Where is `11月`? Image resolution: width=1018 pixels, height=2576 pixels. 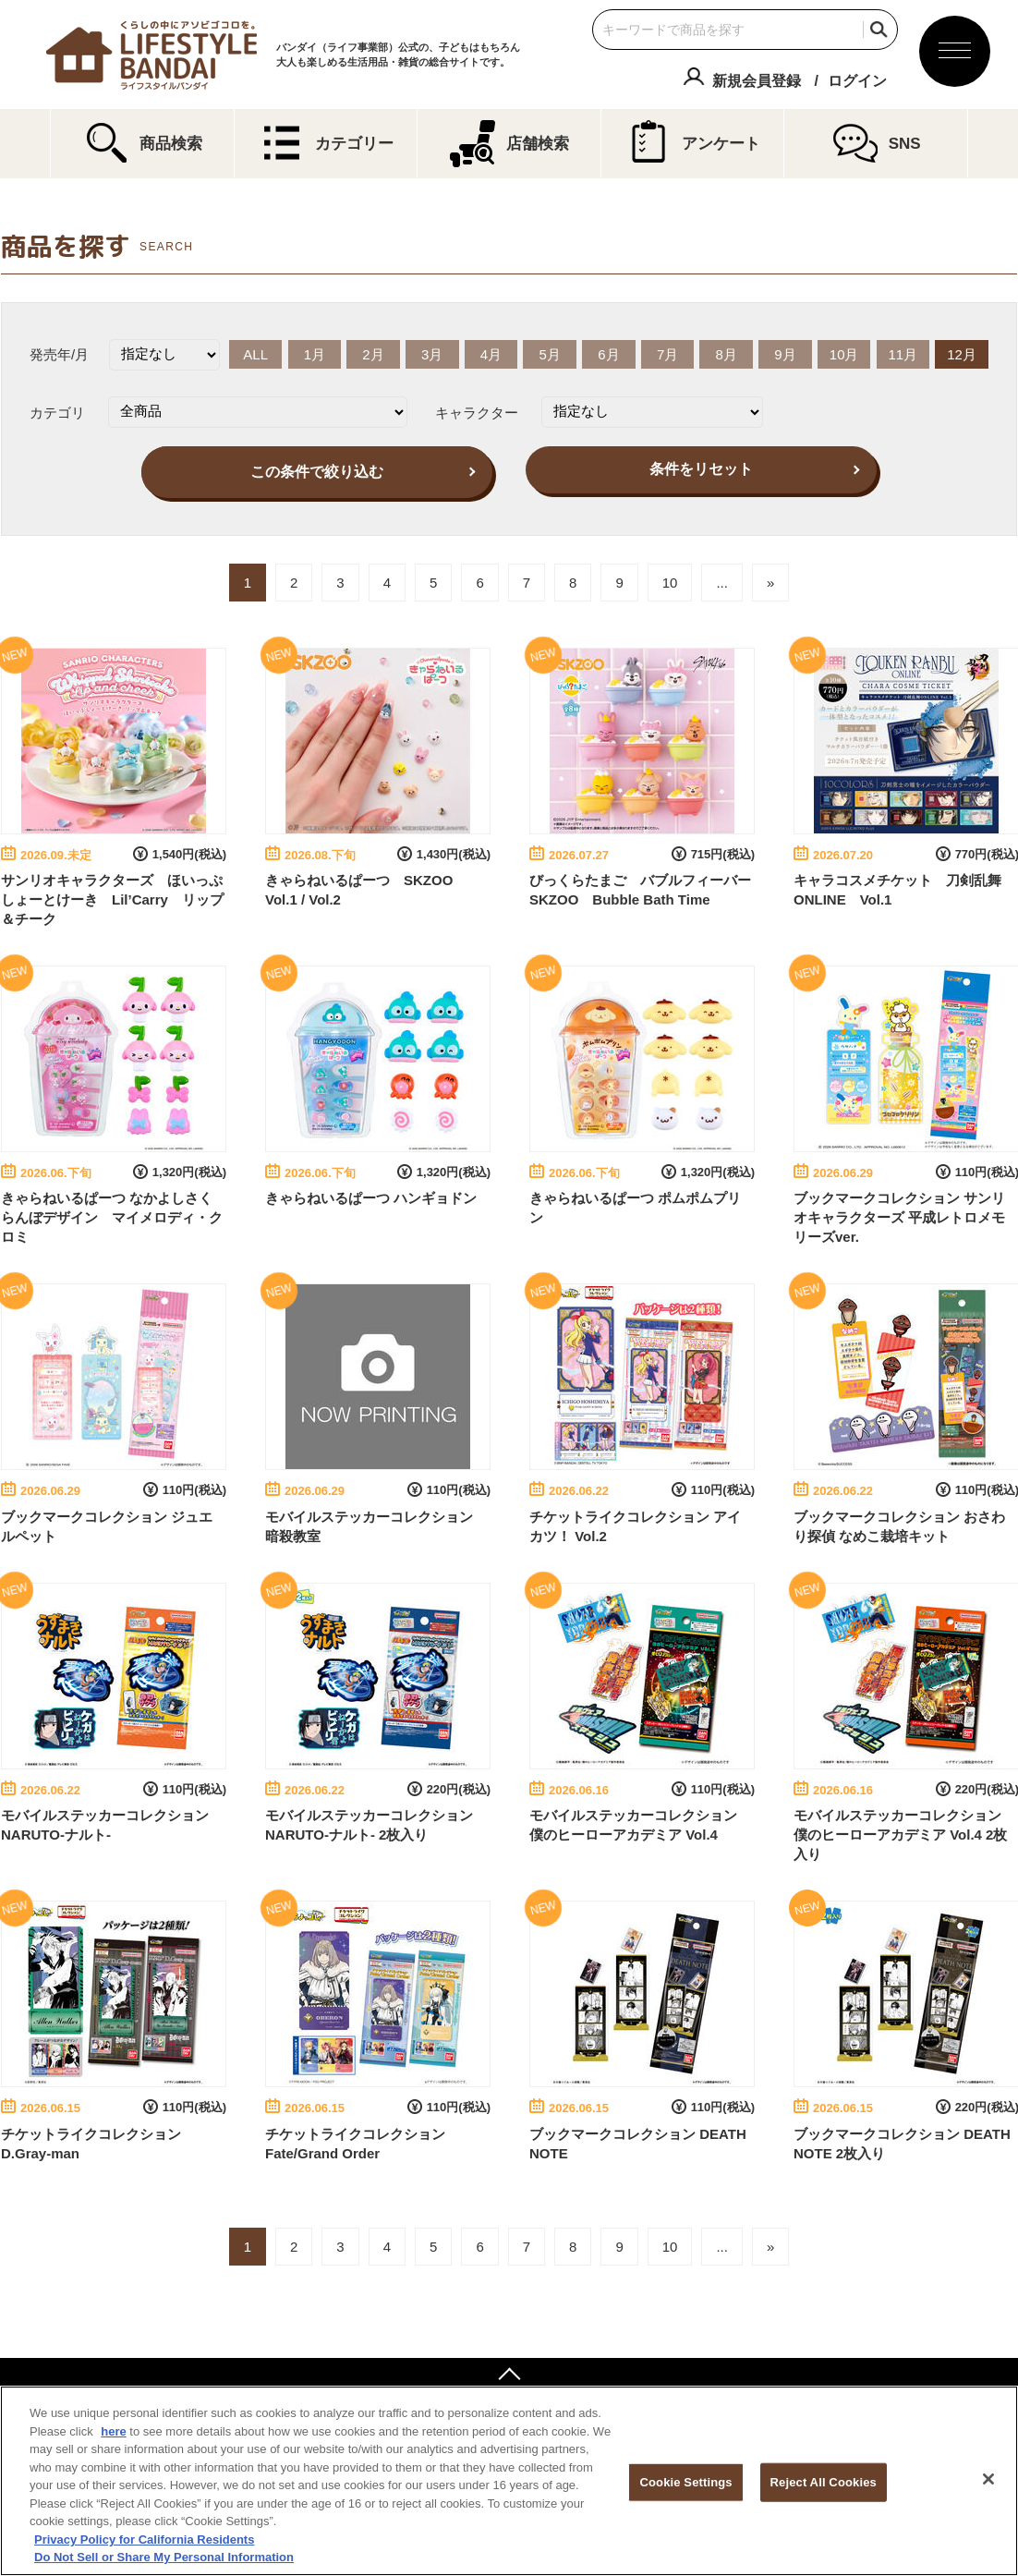 11月 is located at coordinates (903, 354).